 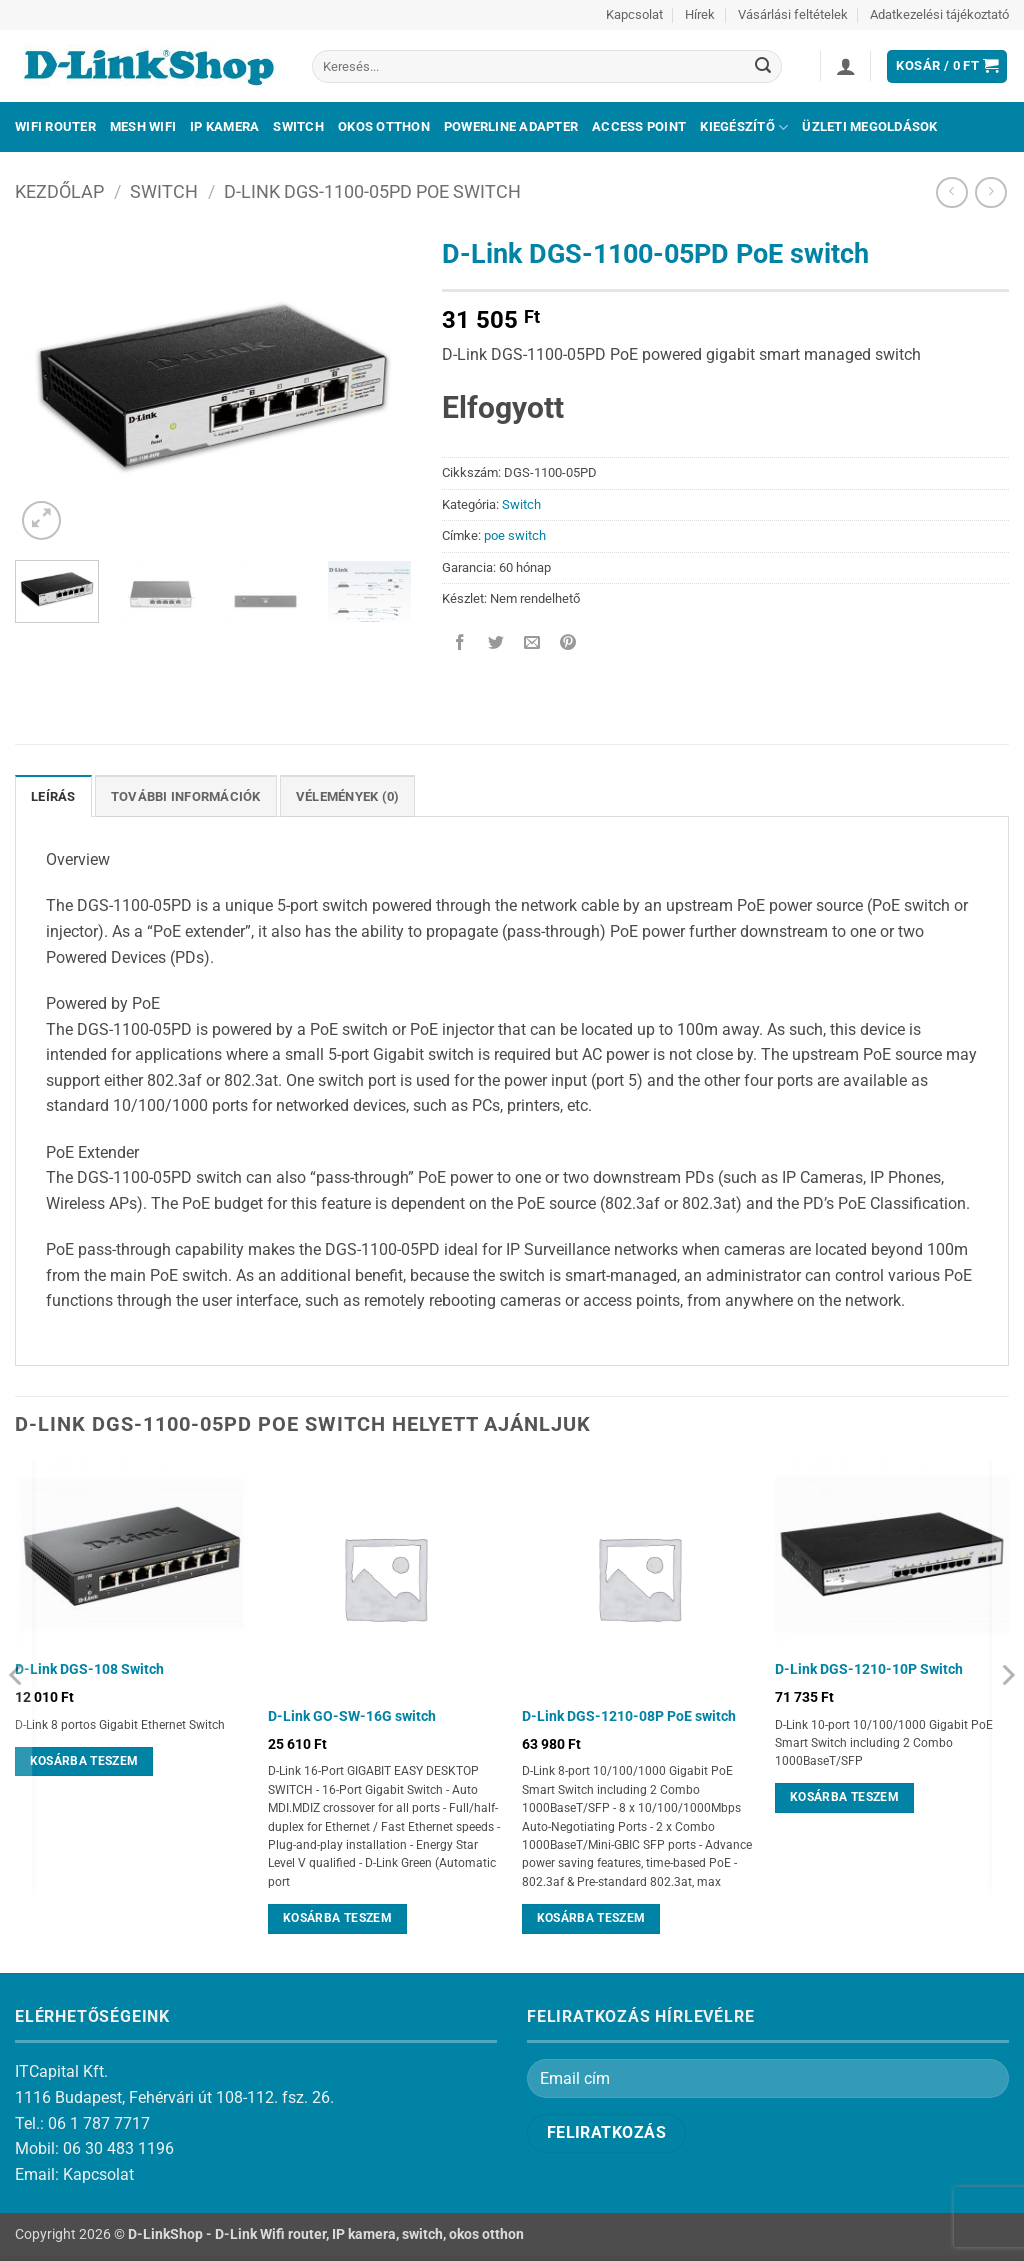 What do you see at coordinates (629, 1716) in the screenshot?
I see `D-Link DGS-1210-08P PoE switch` at bounding box center [629, 1716].